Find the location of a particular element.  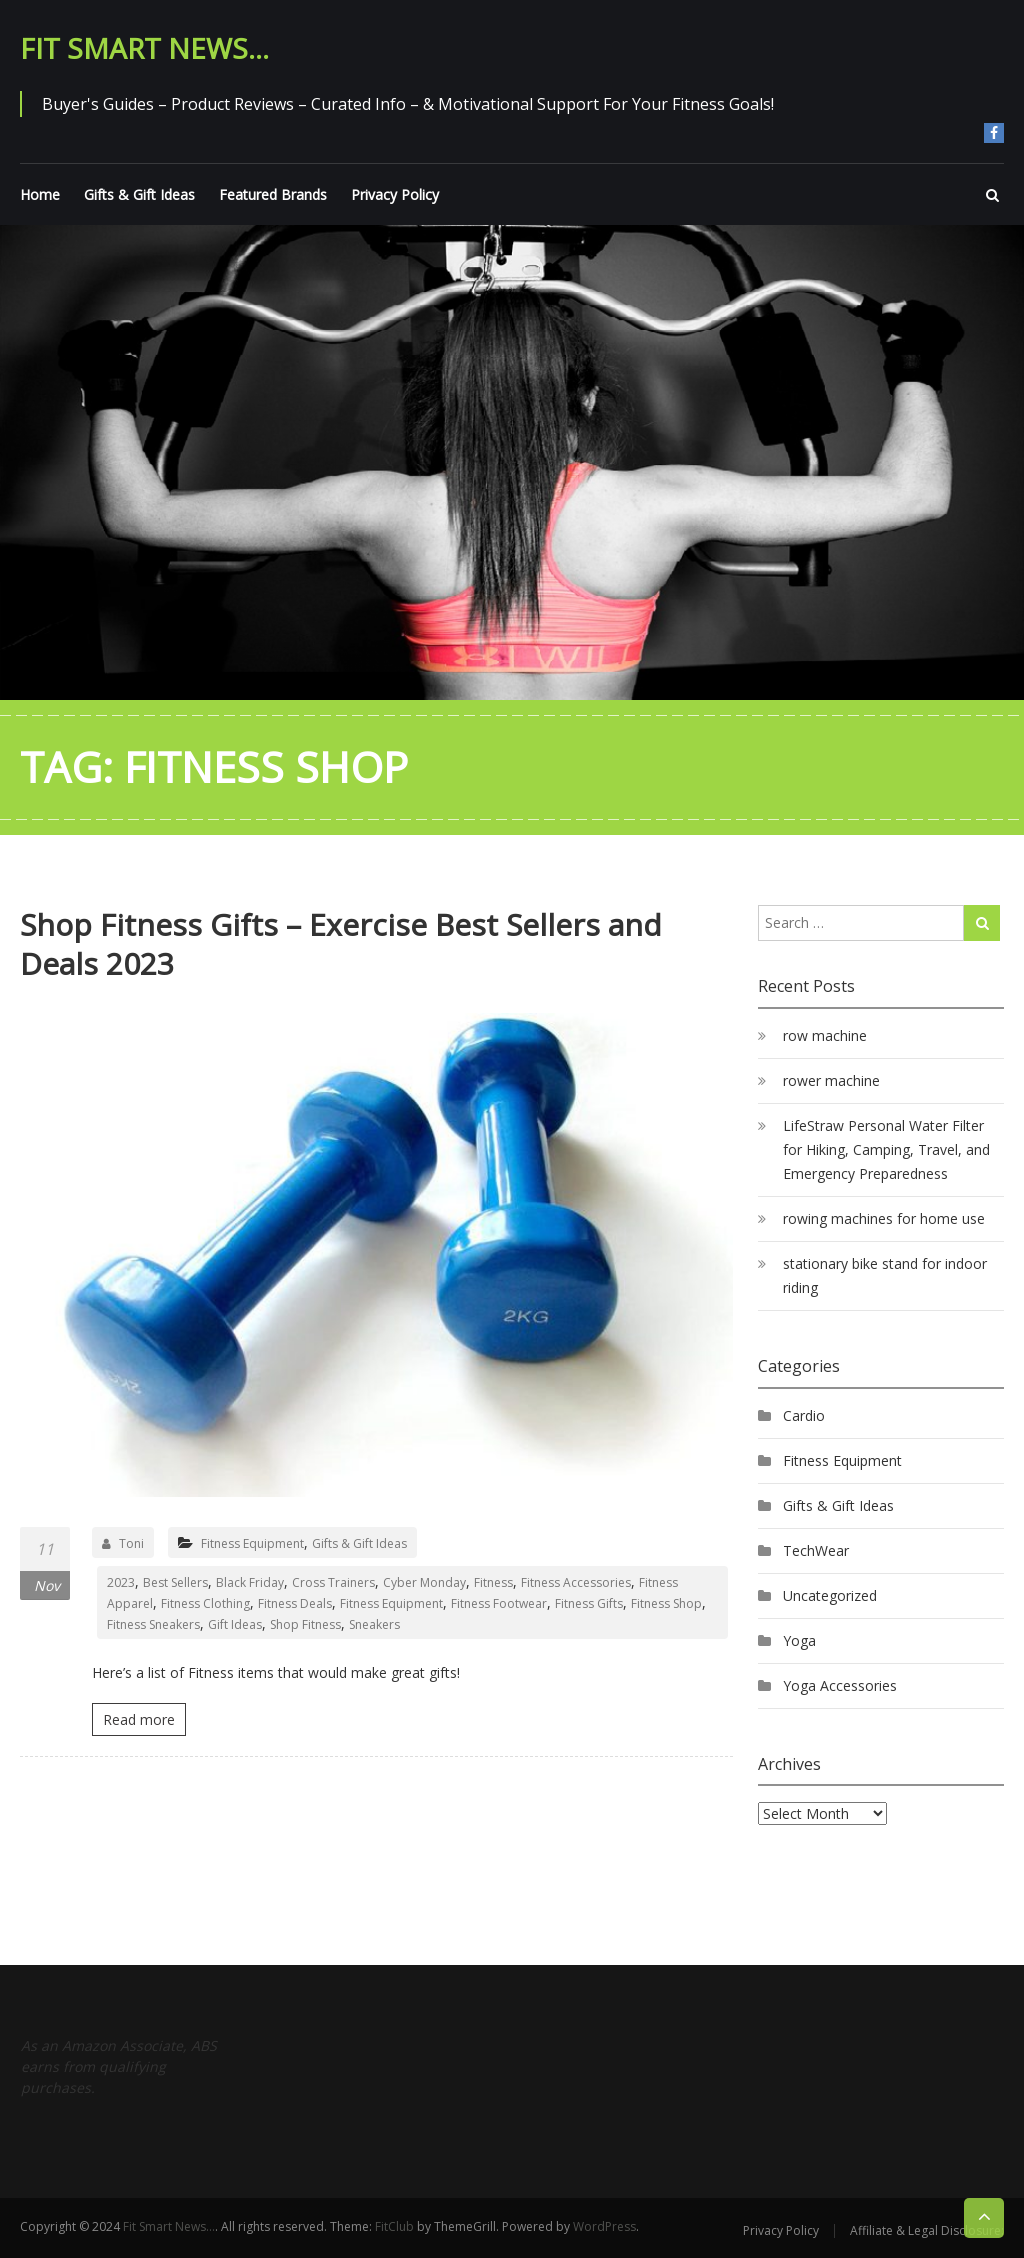

Cross Trainers is located at coordinates (333, 1582).